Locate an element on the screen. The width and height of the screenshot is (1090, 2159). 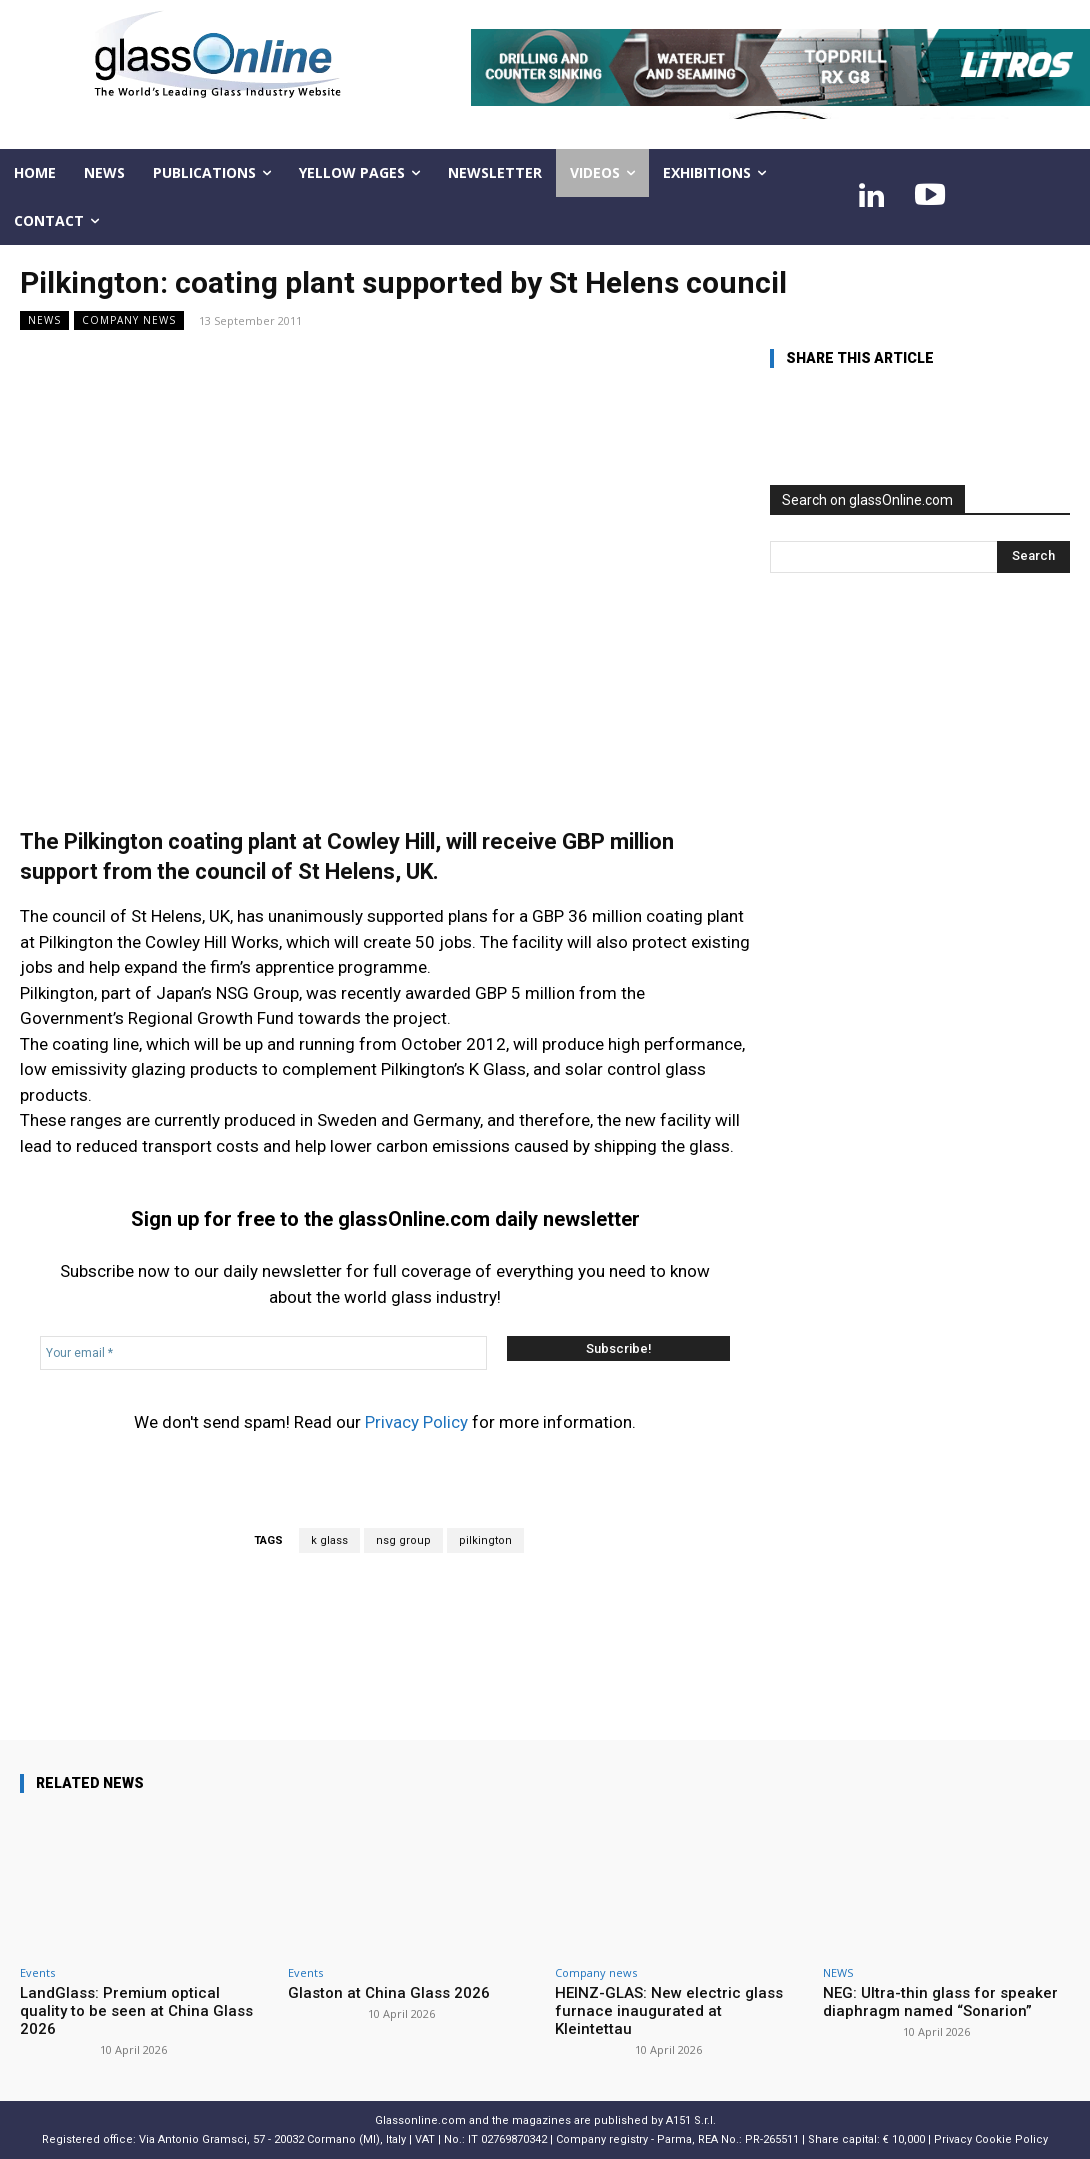
Events is located at coordinates (37, 1972).